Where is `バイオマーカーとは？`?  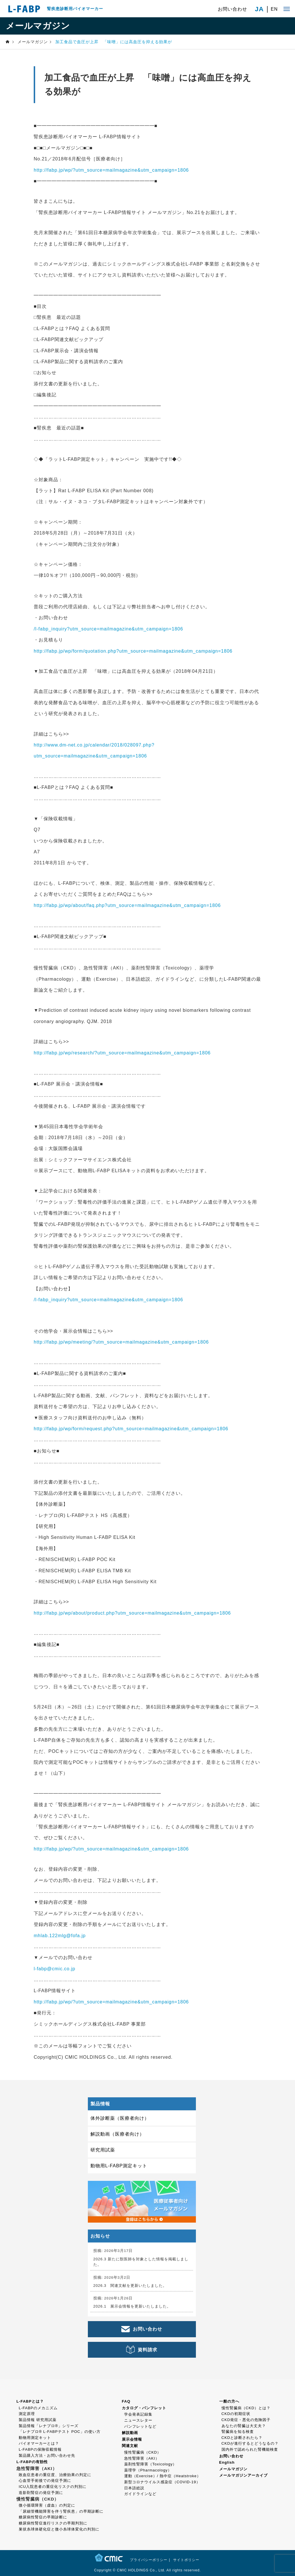
バイオマーカーとは？ is located at coordinates (39, 2443).